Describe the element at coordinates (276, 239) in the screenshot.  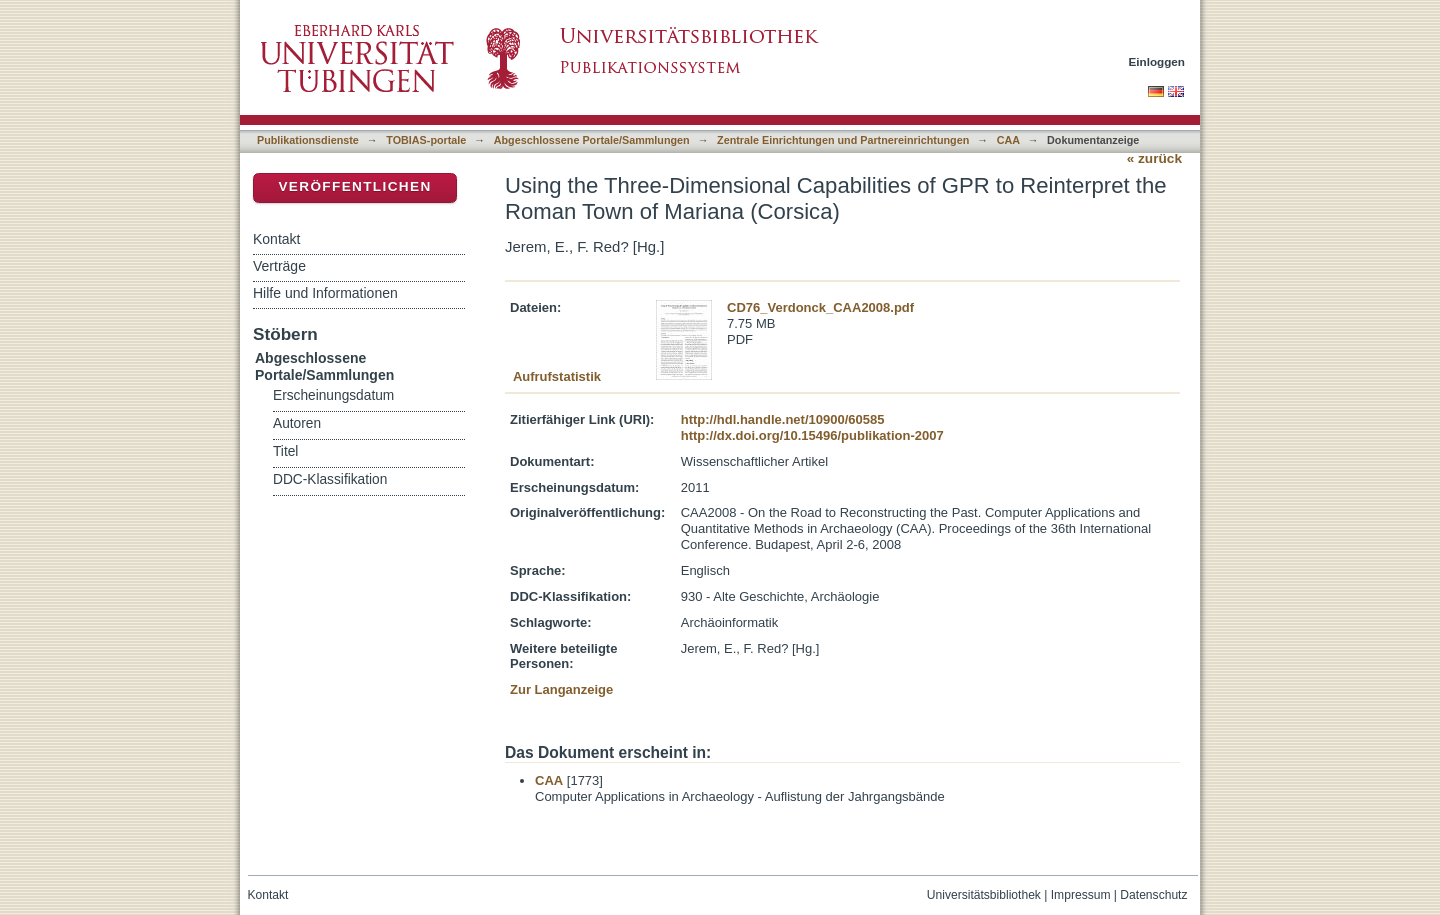
I see `Kontakt` at that location.